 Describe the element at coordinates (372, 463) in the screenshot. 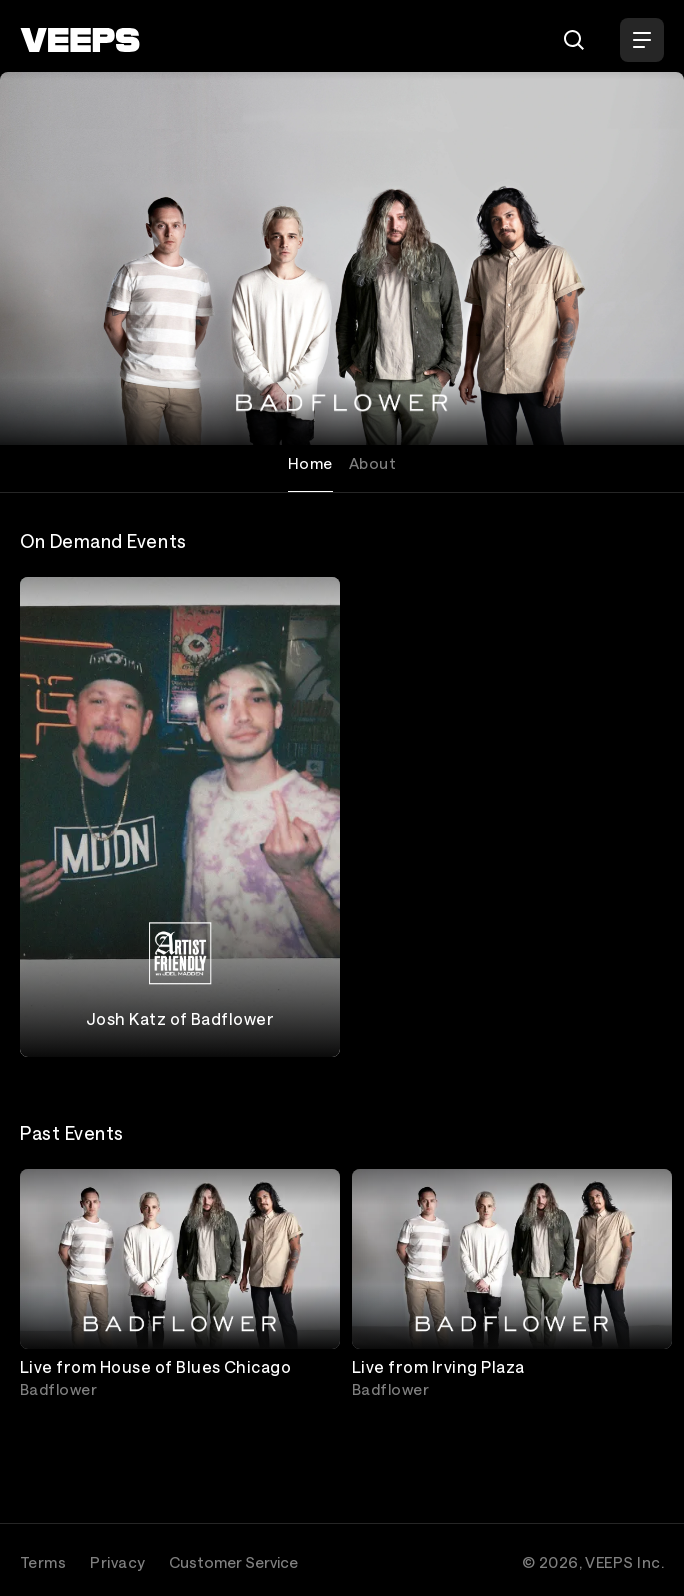

I see `About` at that location.